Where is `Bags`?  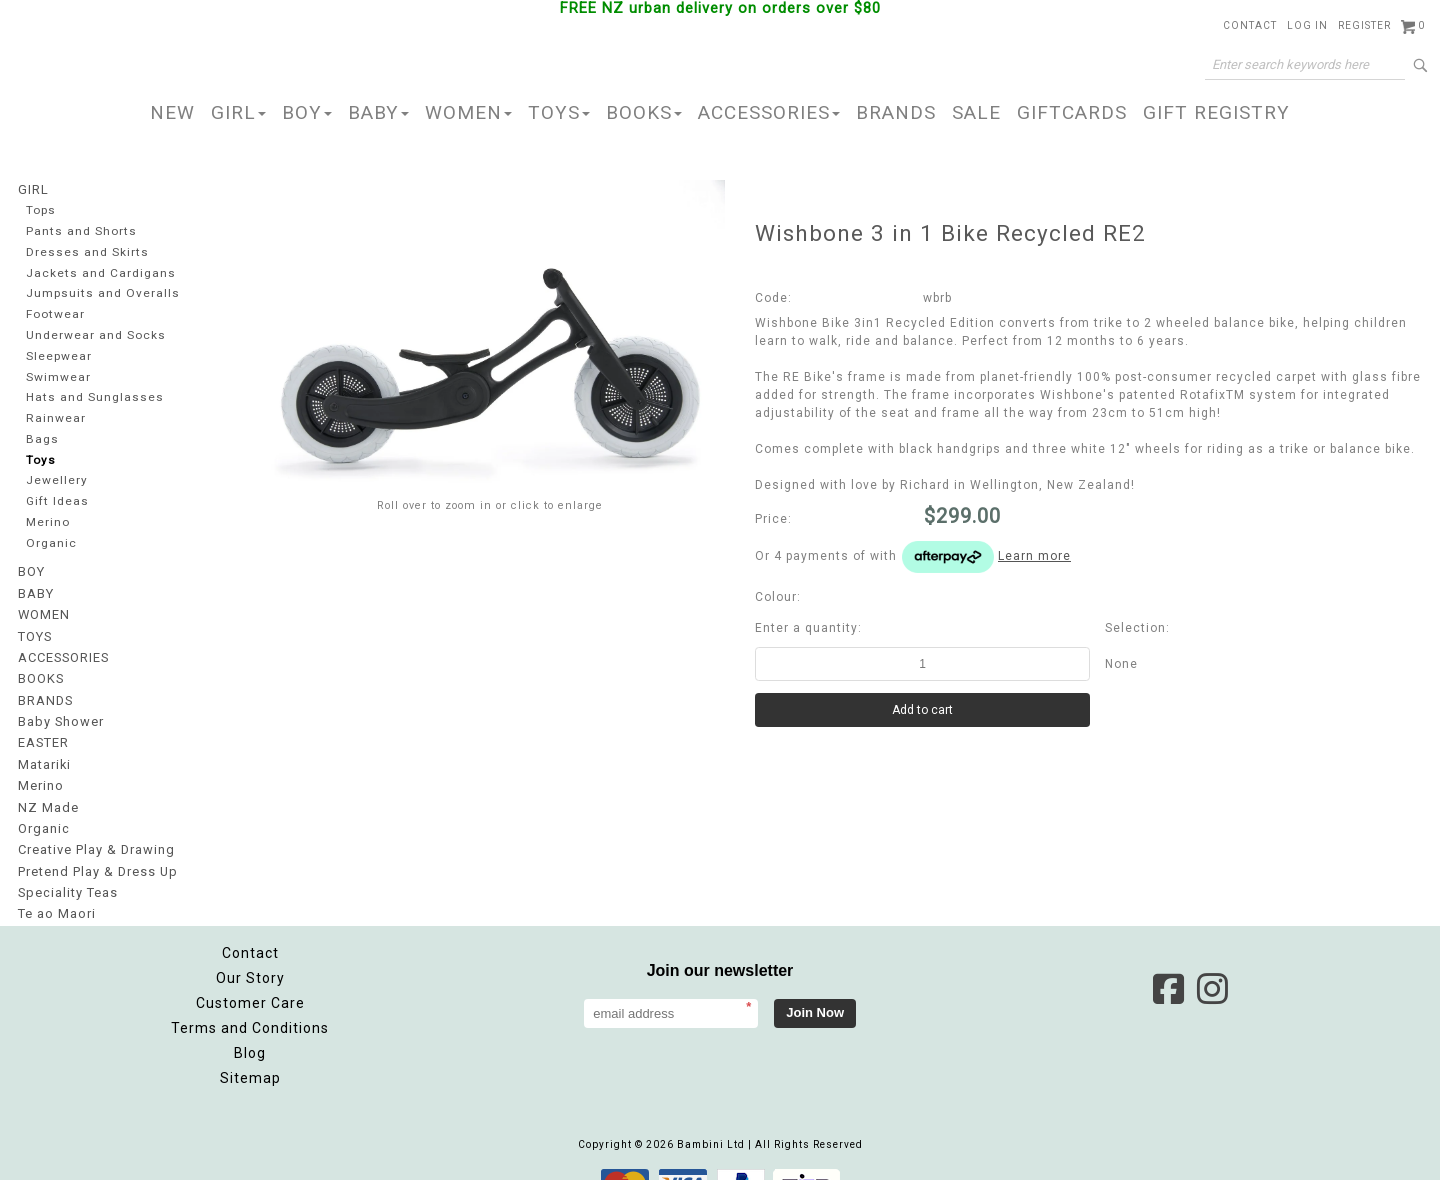 Bags is located at coordinates (41, 435).